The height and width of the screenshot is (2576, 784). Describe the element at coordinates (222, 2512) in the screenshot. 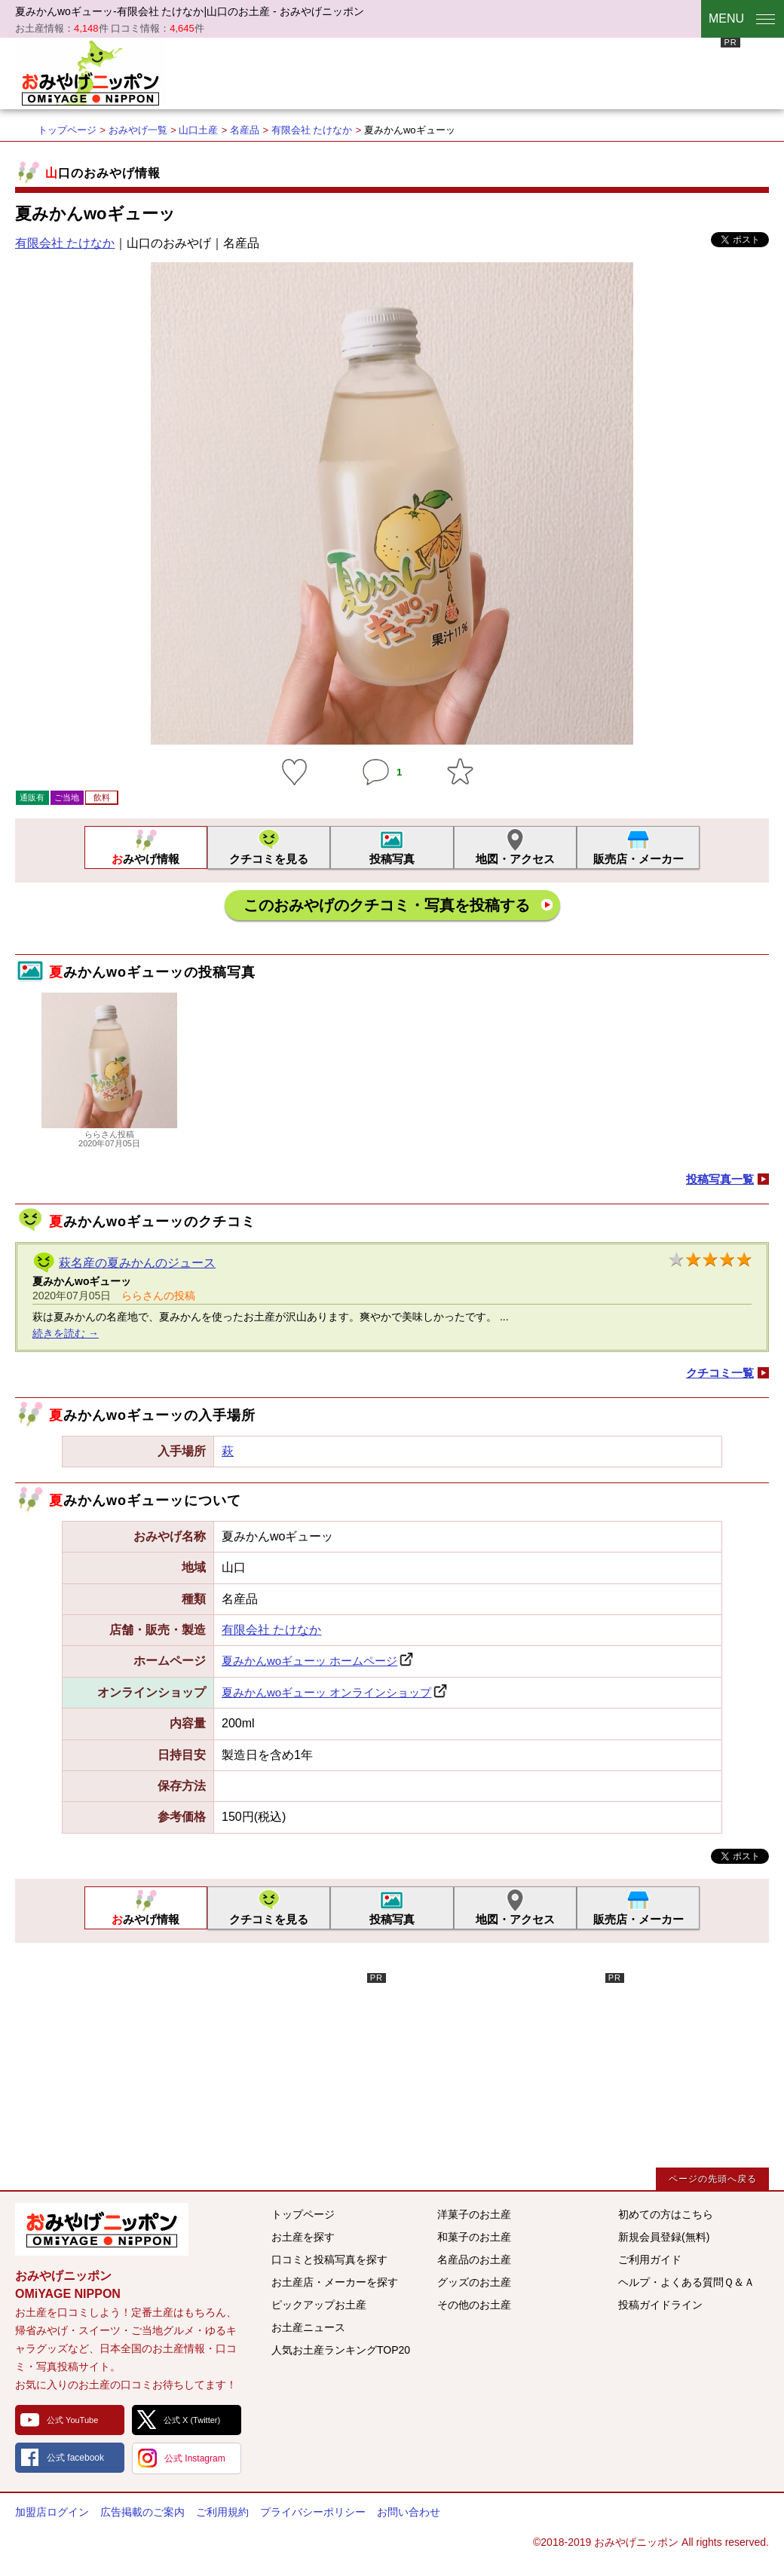

I see `ご利用規約` at that location.